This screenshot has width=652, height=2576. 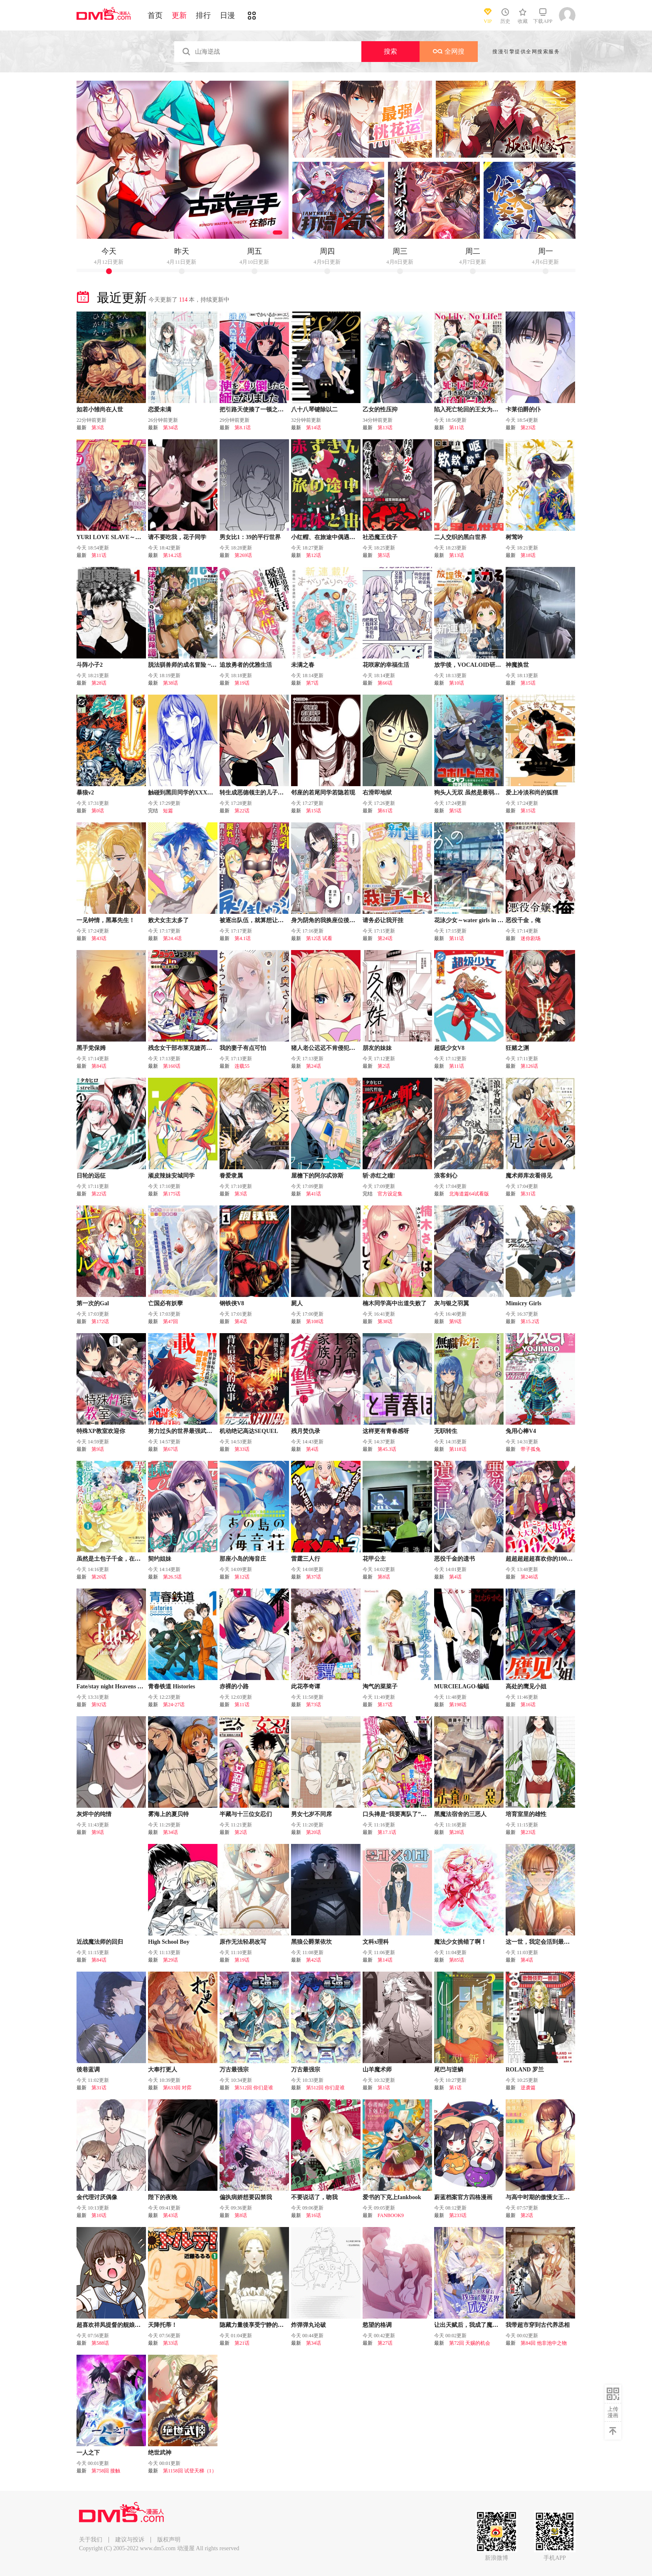 I want to click on 第24-27话, so click(x=174, y=1704).